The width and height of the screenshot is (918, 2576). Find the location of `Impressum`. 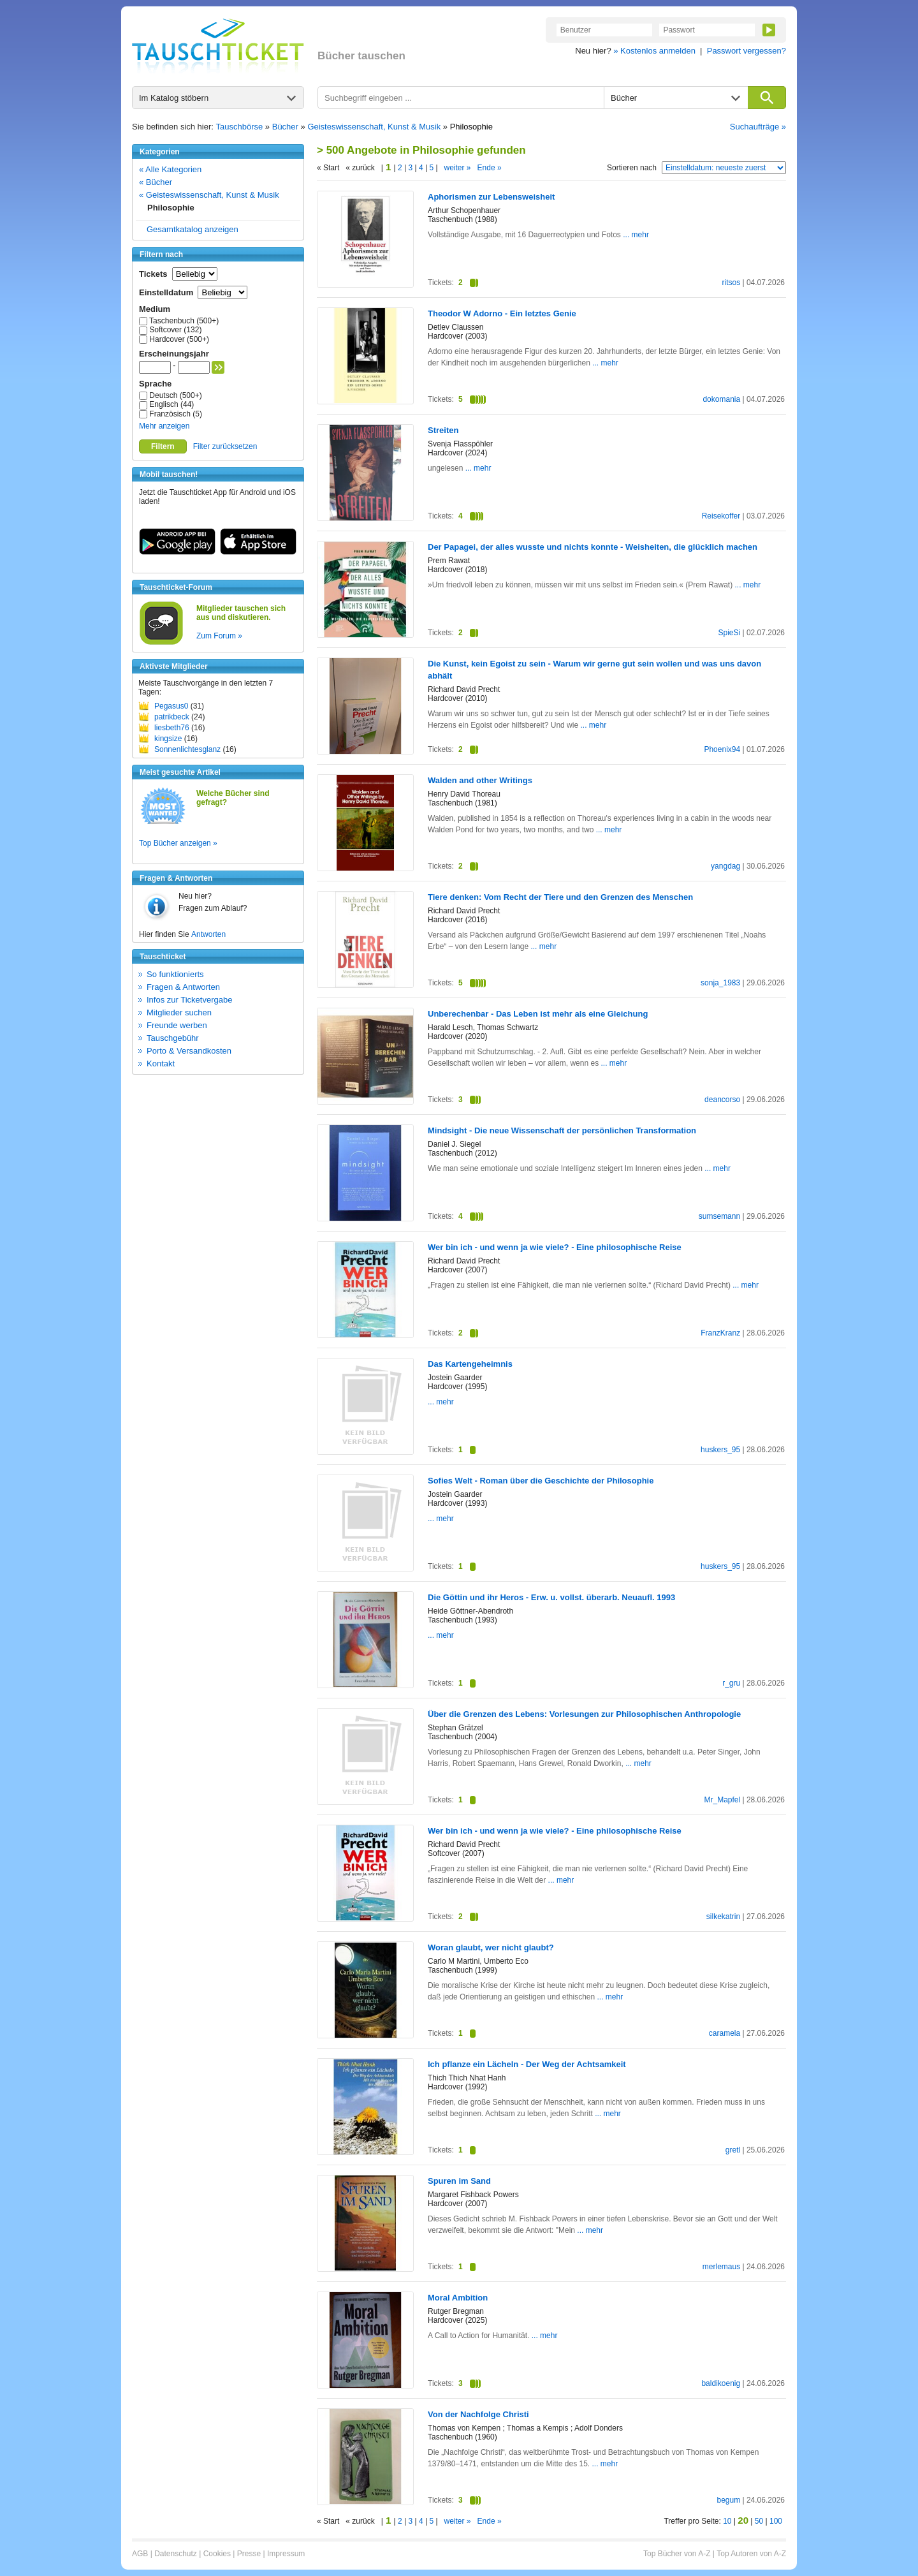

Impressum is located at coordinates (286, 2553).